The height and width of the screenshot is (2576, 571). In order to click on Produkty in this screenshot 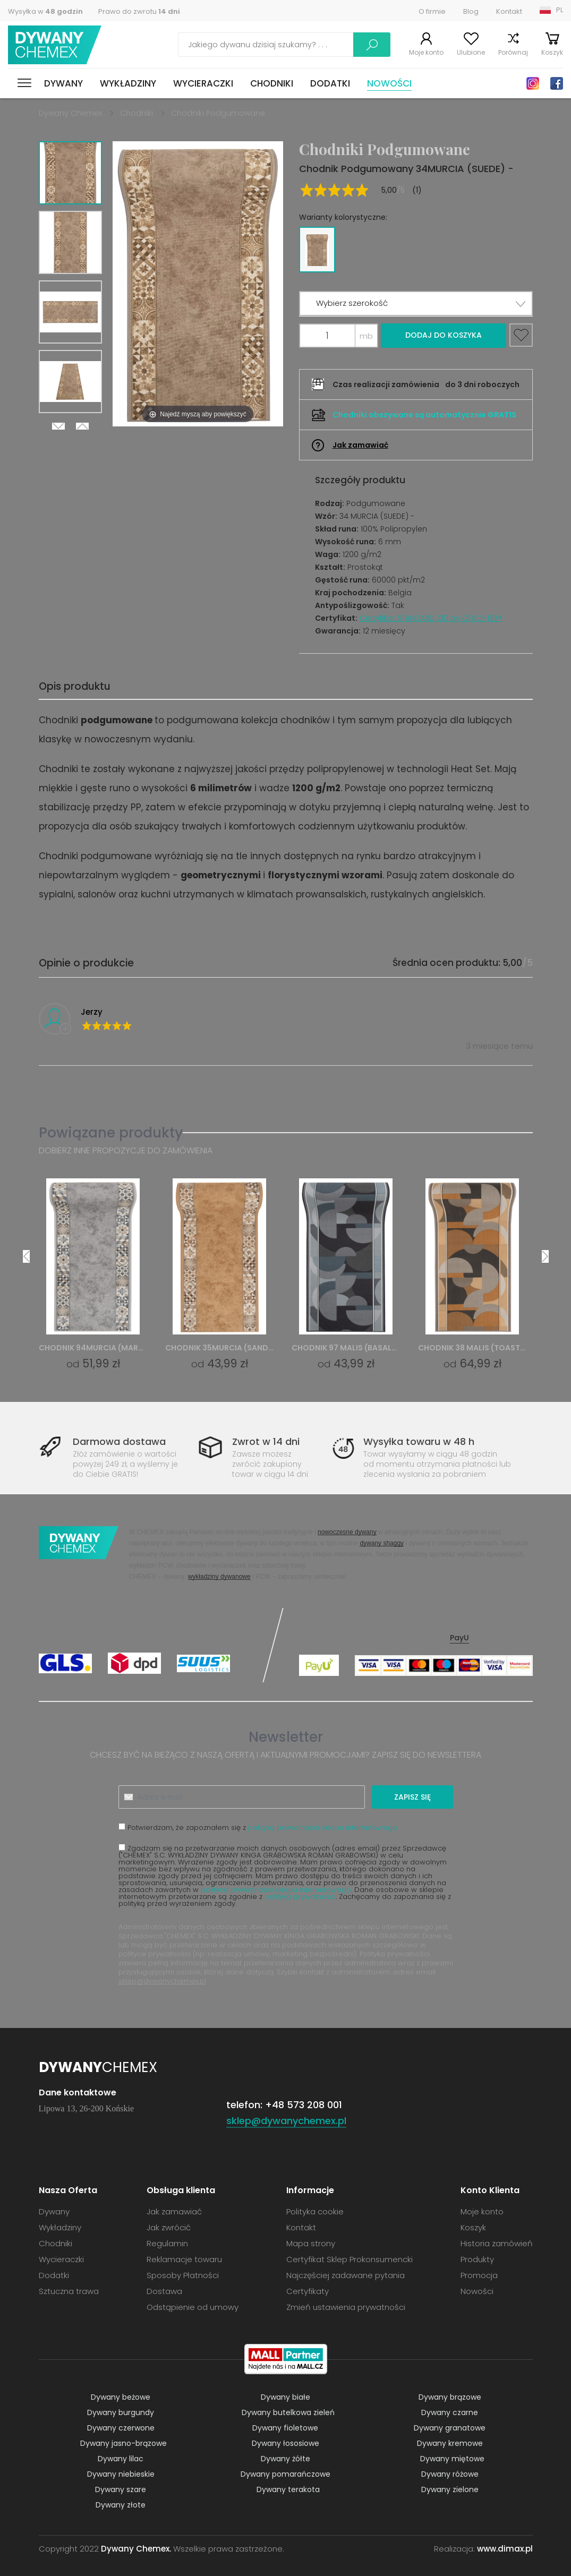, I will do `click(477, 2259)`.